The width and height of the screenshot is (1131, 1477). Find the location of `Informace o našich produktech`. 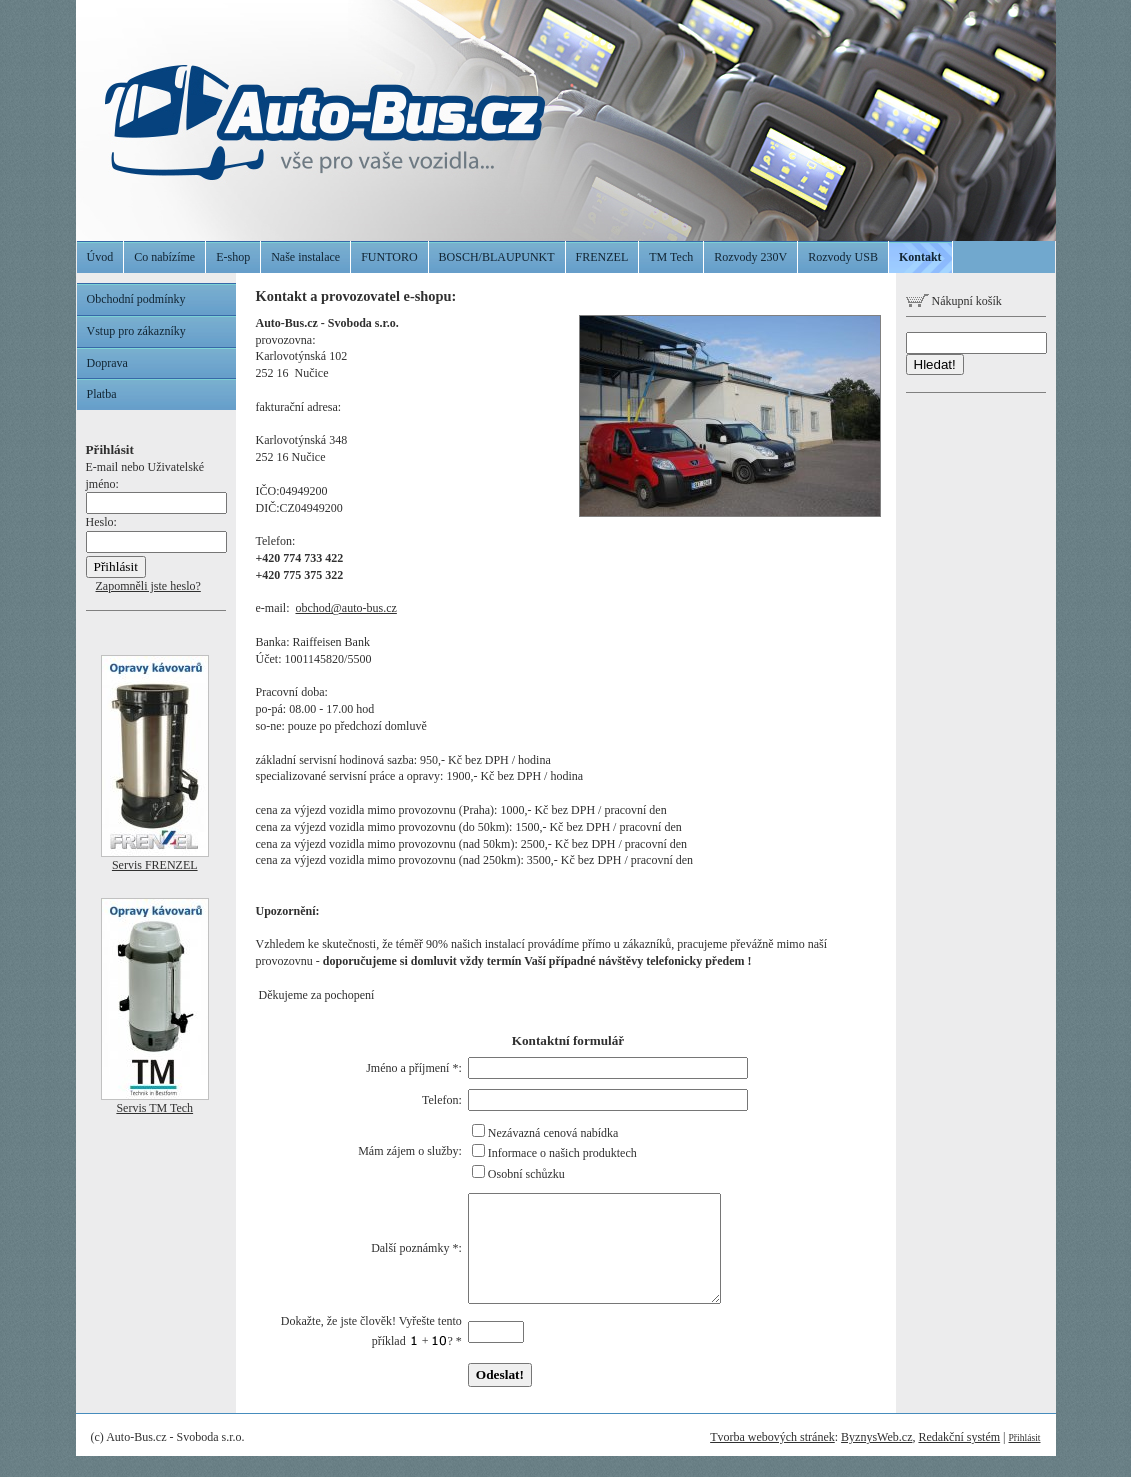

Informace o našich produktech is located at coordinates (562, 1153).